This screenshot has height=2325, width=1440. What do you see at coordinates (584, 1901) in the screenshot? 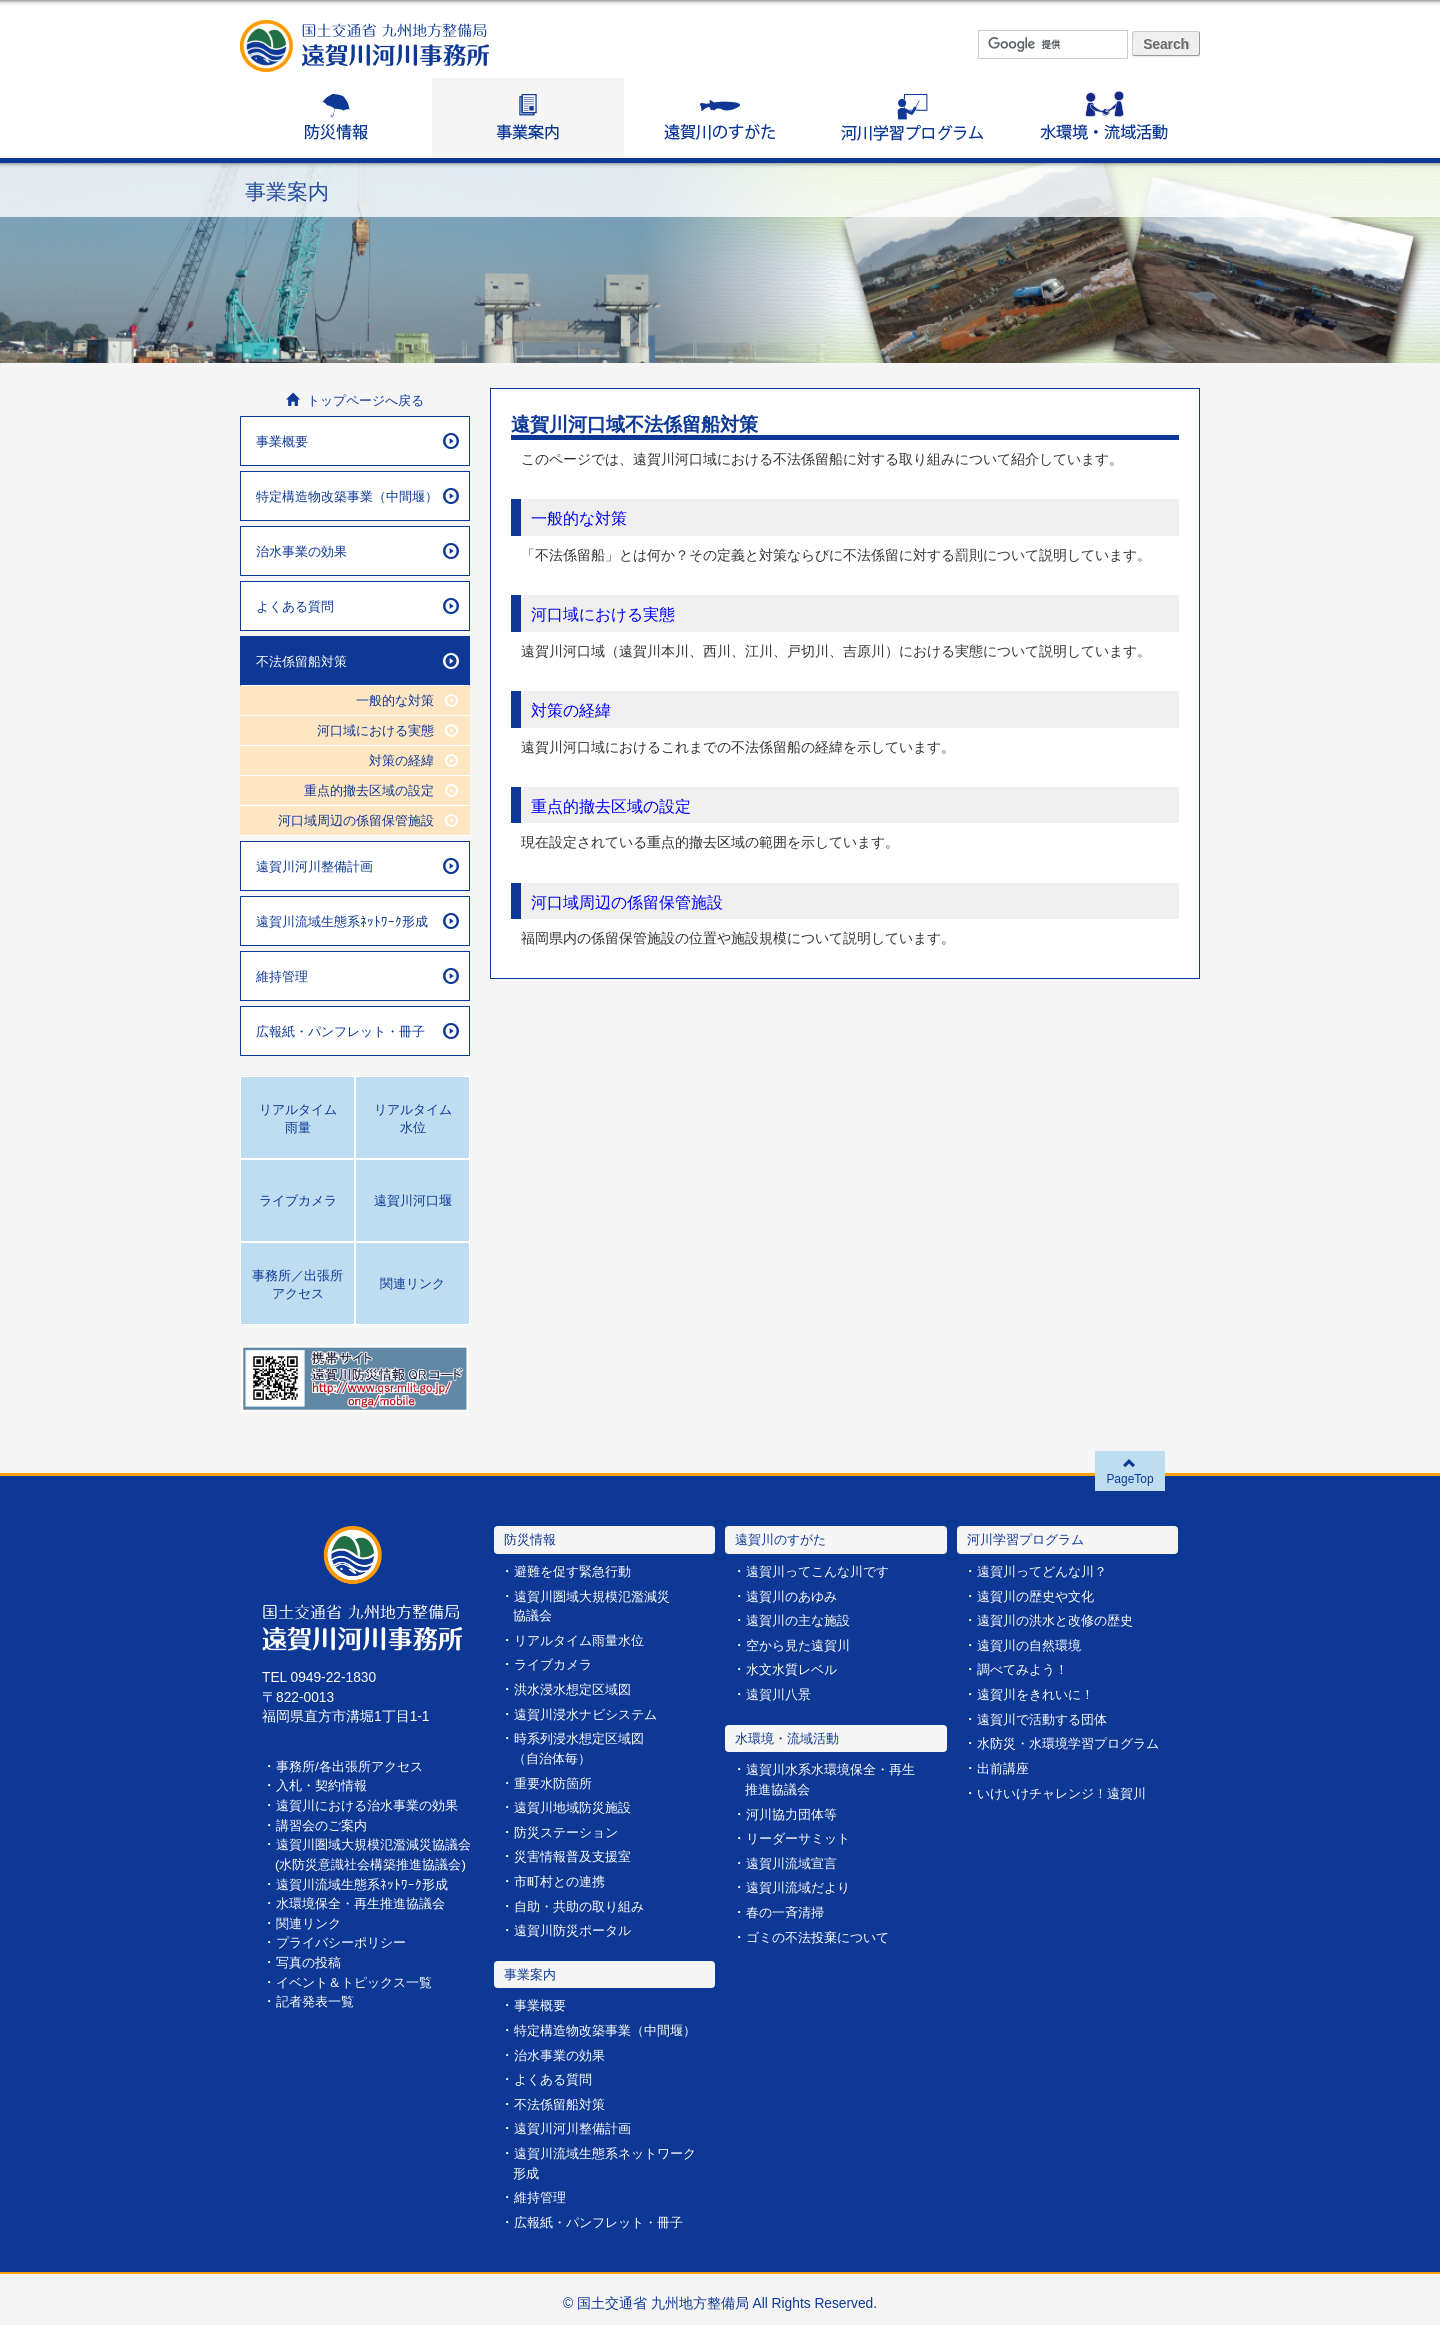
I see `自助・共助の取り組み` at bounding box center [584, 1901].